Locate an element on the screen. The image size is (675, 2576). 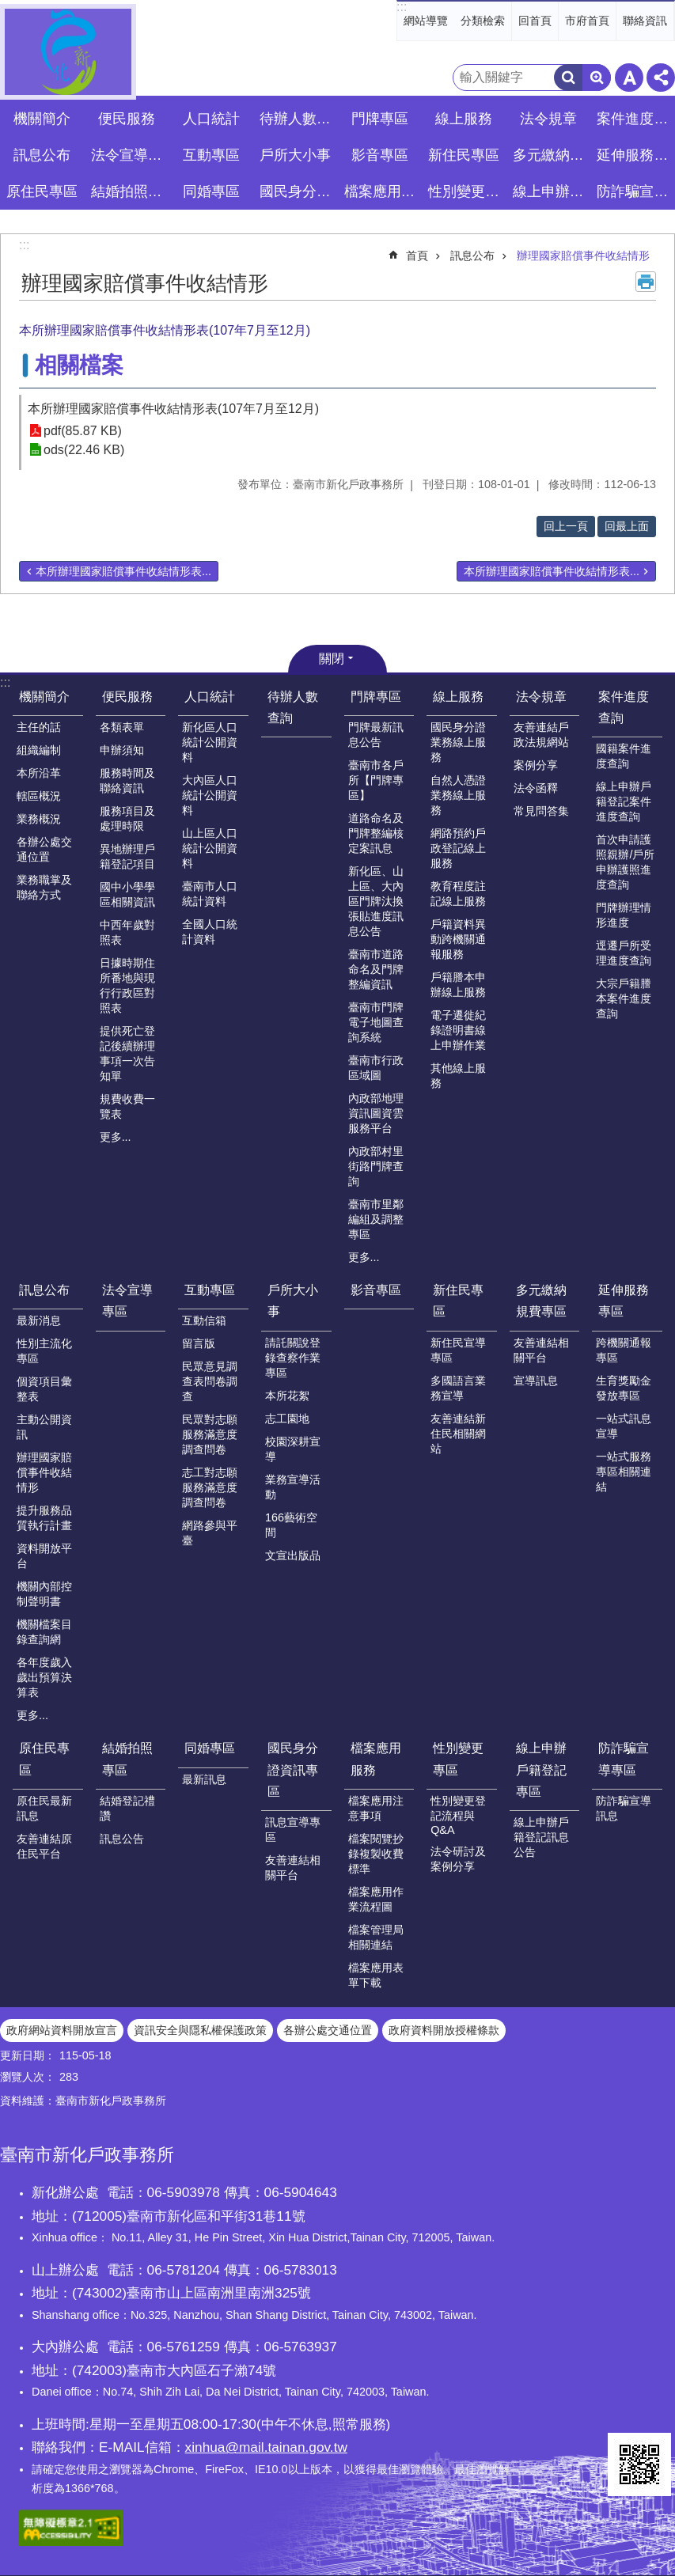
主動公開資訊 is located at coordinates (44, 1427).